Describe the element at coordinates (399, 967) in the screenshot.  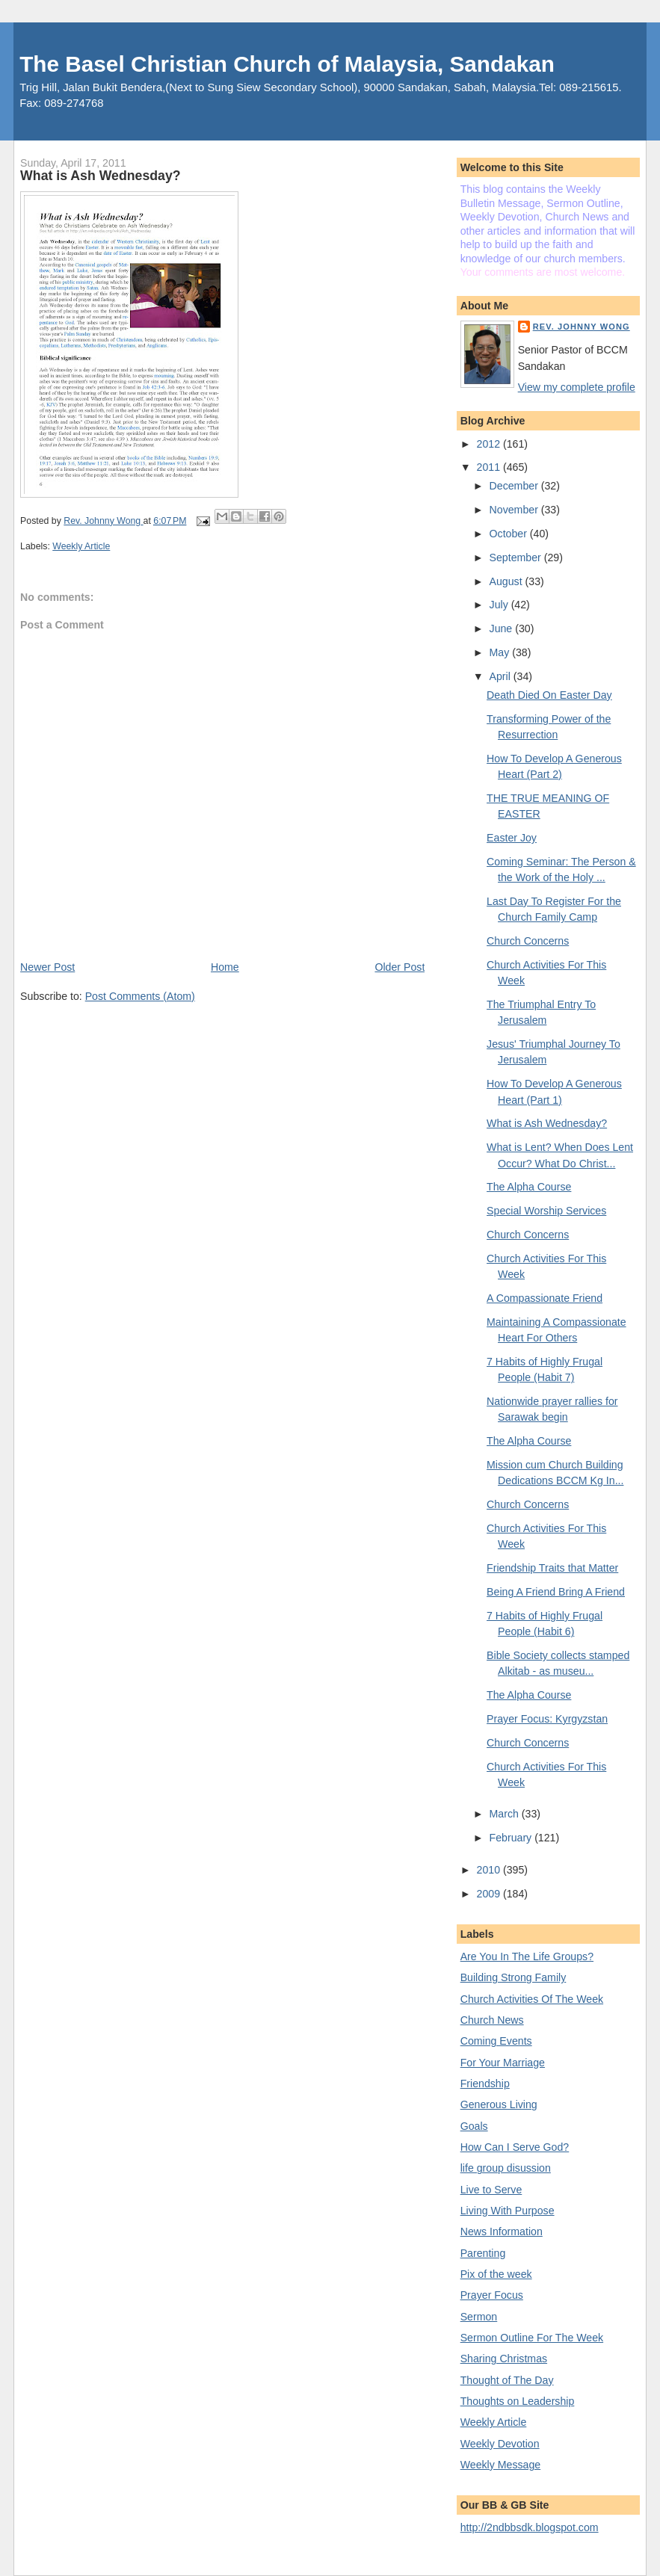
I see `Older Post` at that location.